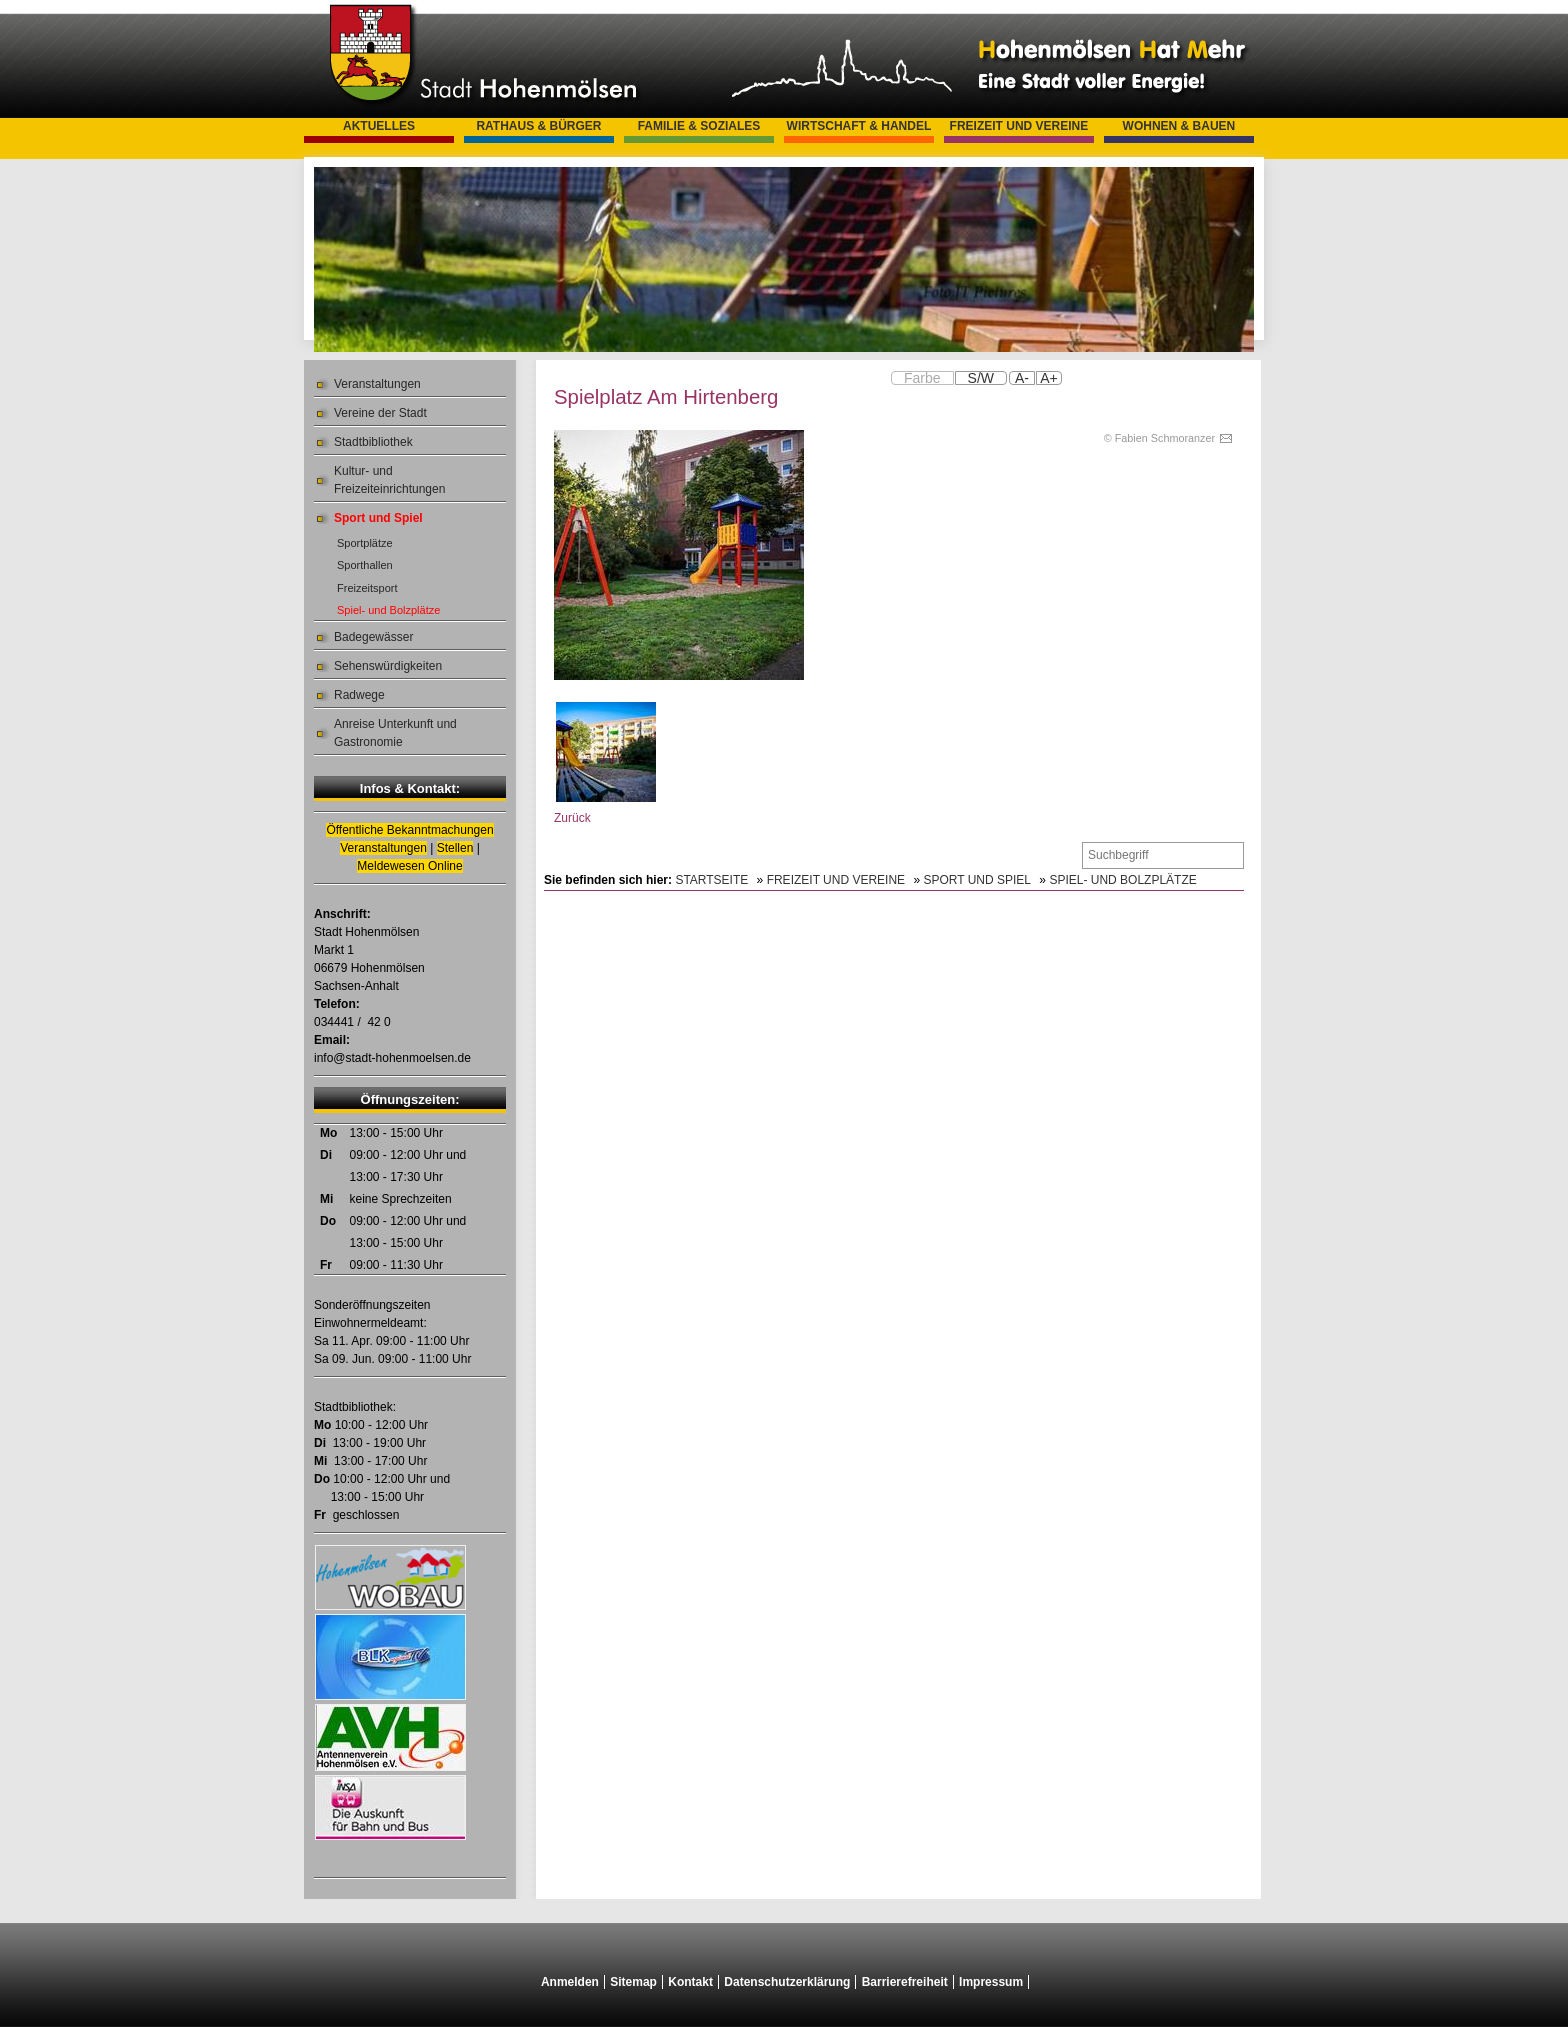 This screenshot has height=2027, width=1568. What do you see at coordinates (365, 543) in the screenshot?
I see `Sportplätze` at bounding box center [365, 543].